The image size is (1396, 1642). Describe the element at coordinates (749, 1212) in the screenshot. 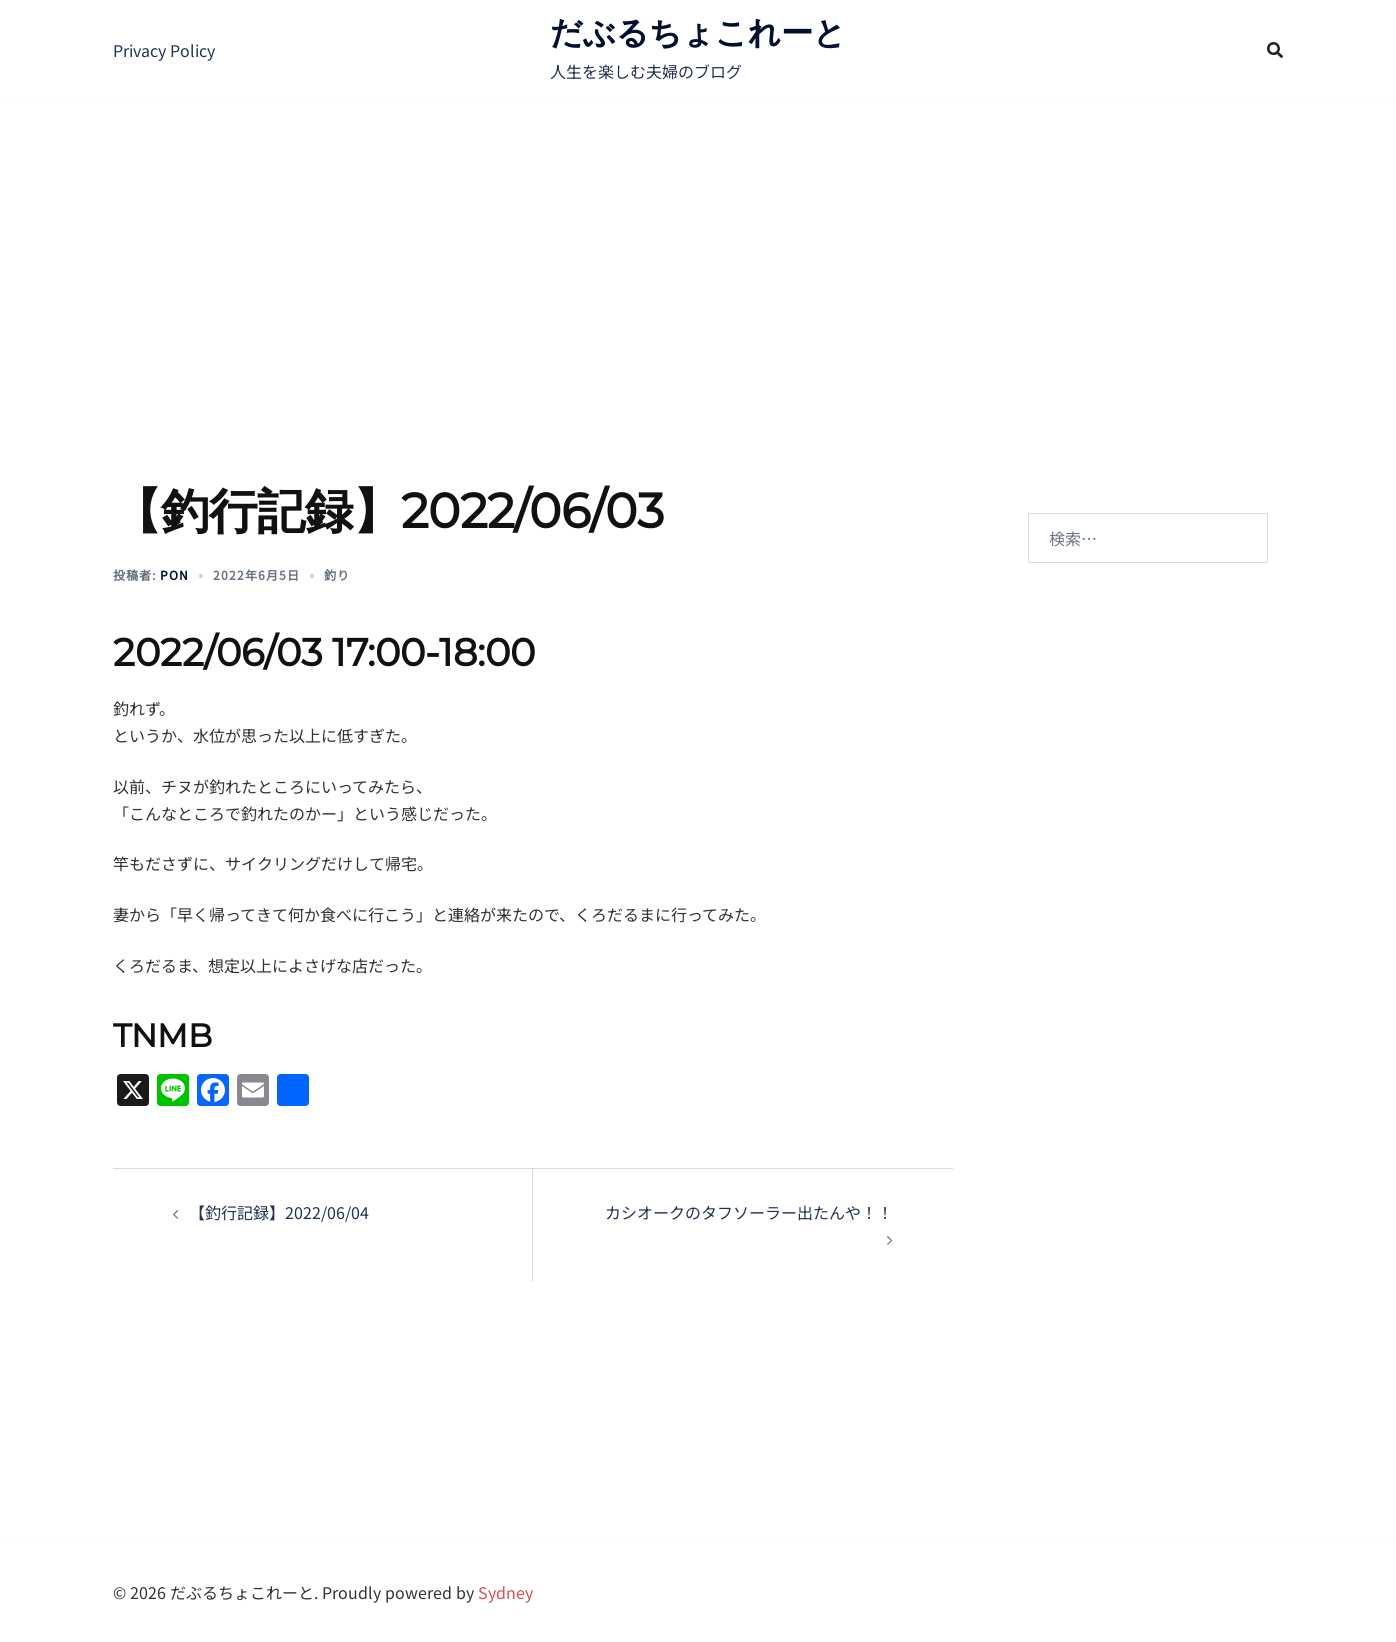

I see `カシオークのタフソーラー出たんや！！` at that location.